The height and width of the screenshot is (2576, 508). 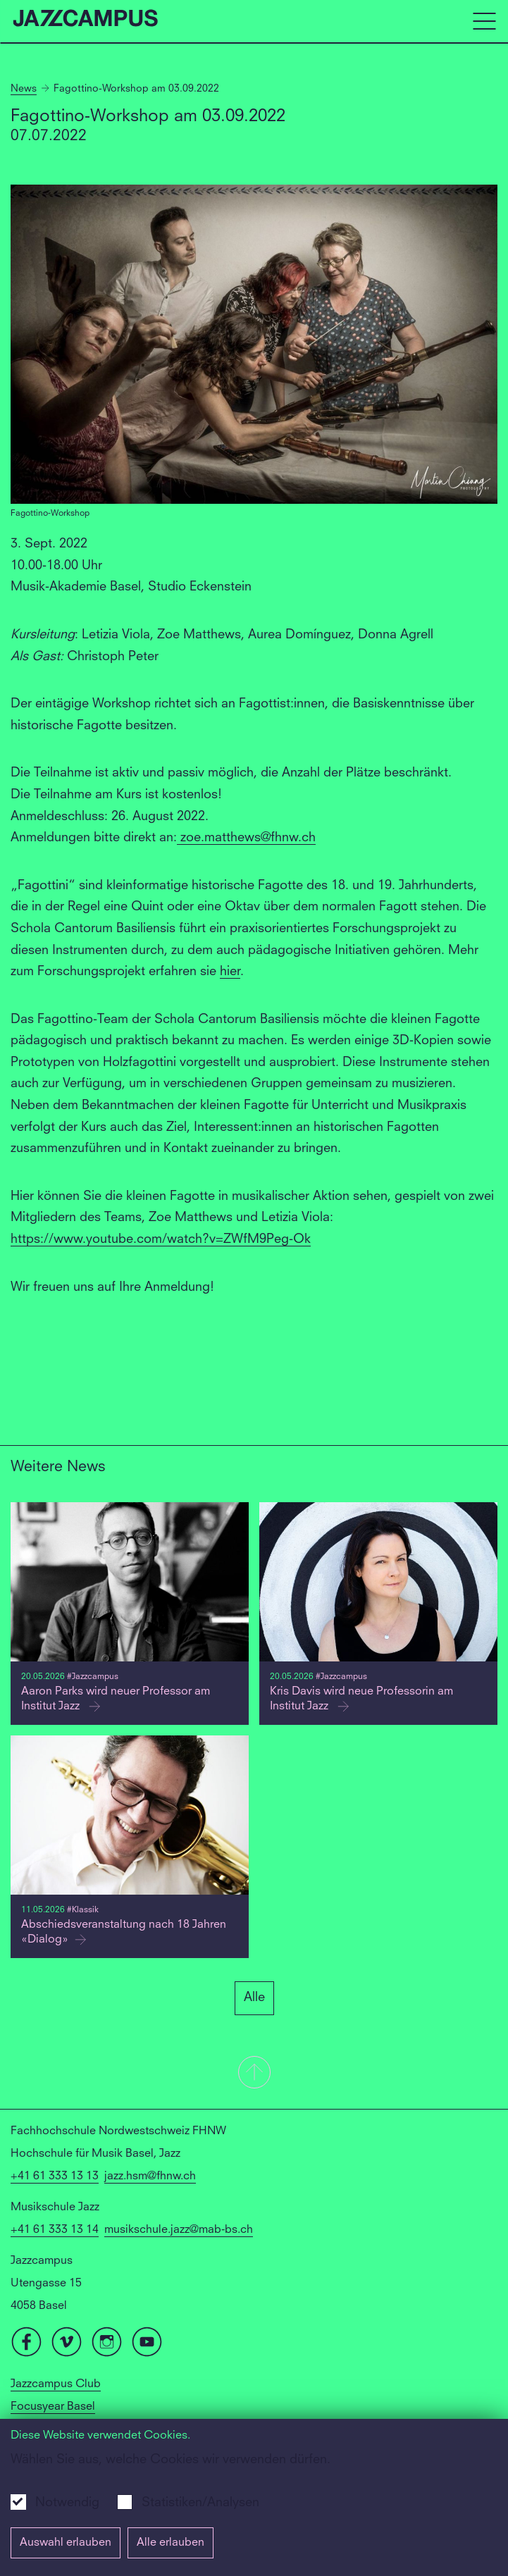 I want to click on [button], so click(x=254, y=2073).